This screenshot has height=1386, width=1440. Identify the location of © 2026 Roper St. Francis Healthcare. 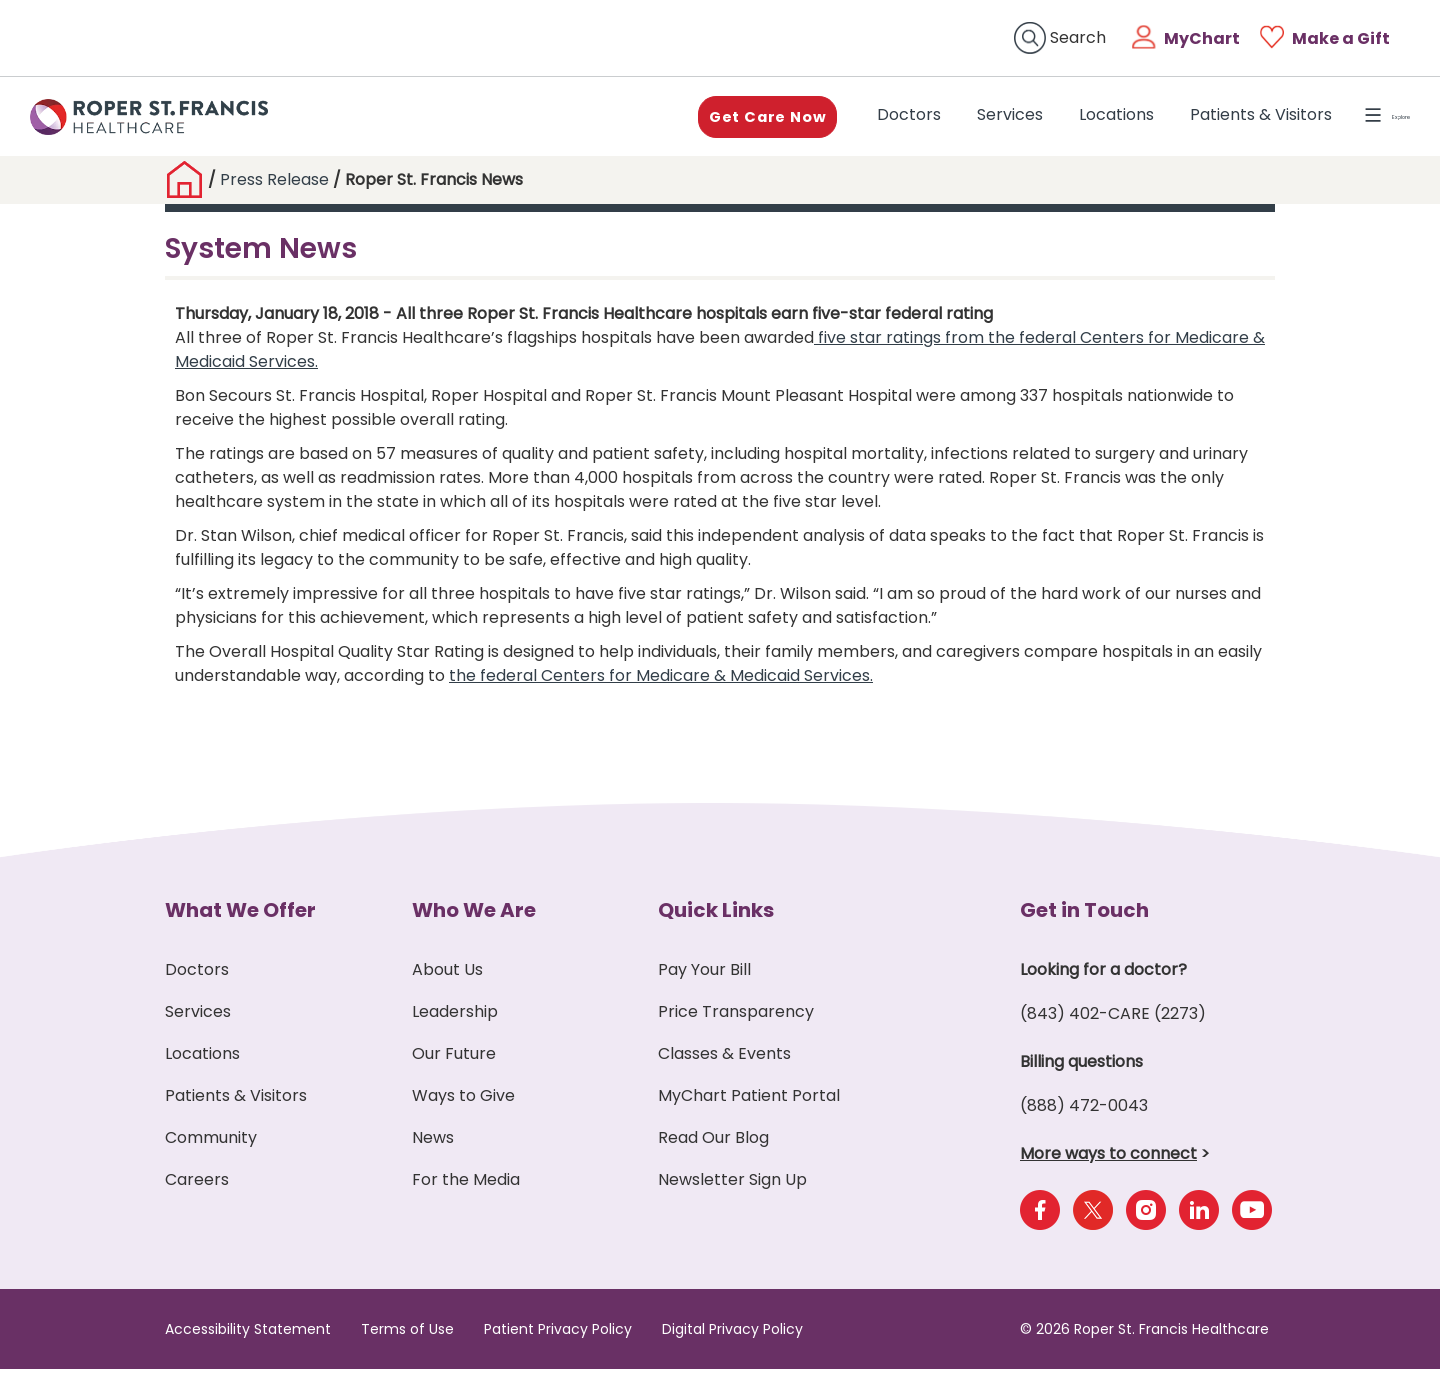
(1144, 1346).